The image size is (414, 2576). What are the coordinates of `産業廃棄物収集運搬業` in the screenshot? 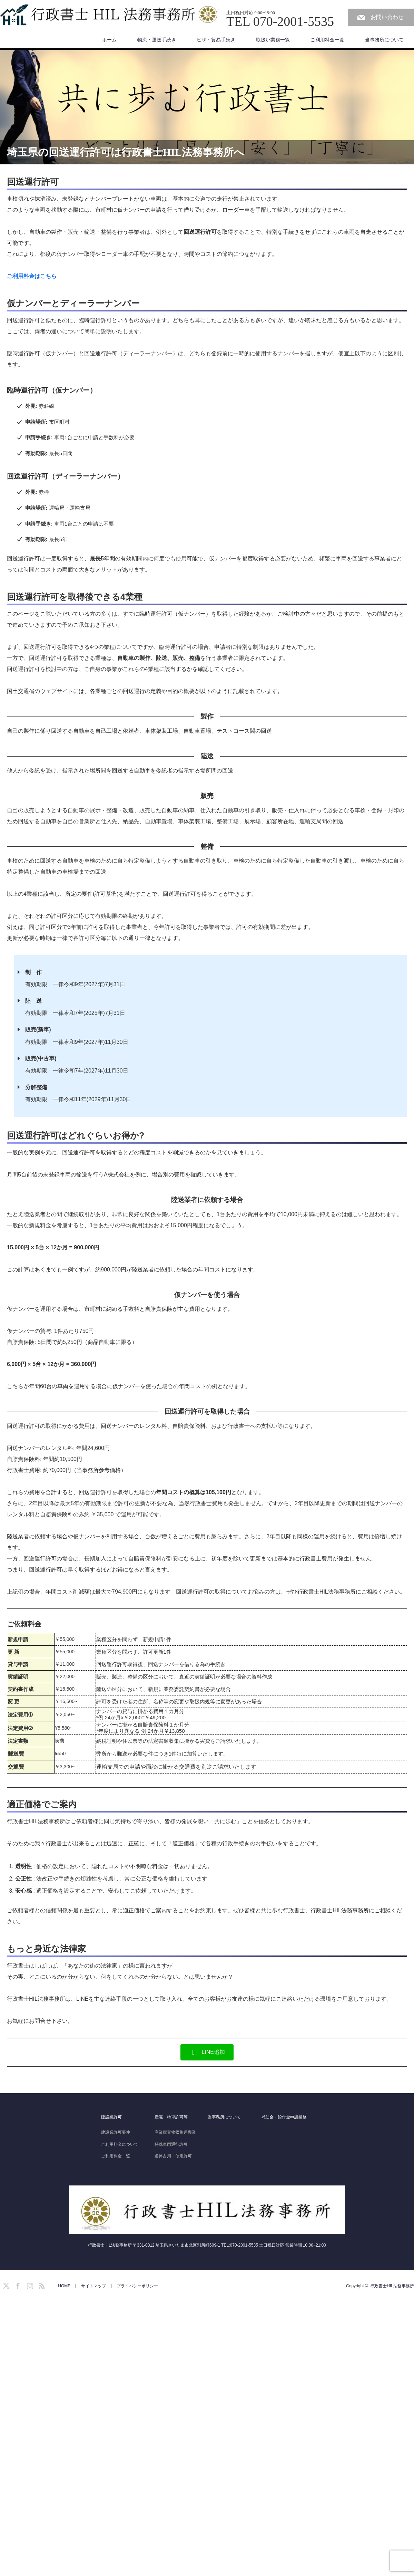 It's located at (175, 2132).